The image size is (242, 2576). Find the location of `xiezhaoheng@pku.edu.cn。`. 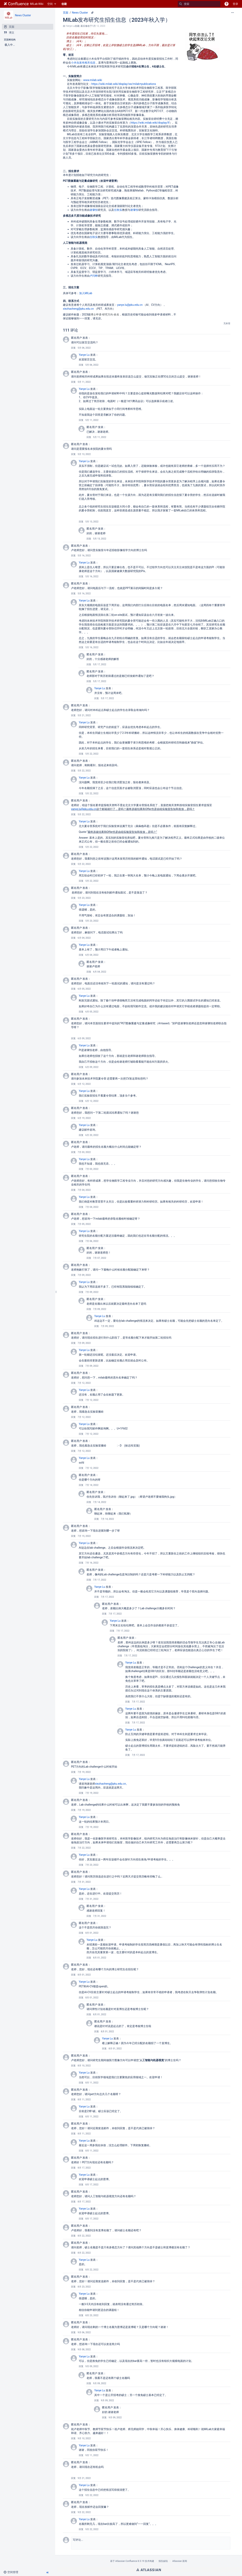

xiezhaoheng@pku.edu.cn。 is located at coordinates (112, 1783).